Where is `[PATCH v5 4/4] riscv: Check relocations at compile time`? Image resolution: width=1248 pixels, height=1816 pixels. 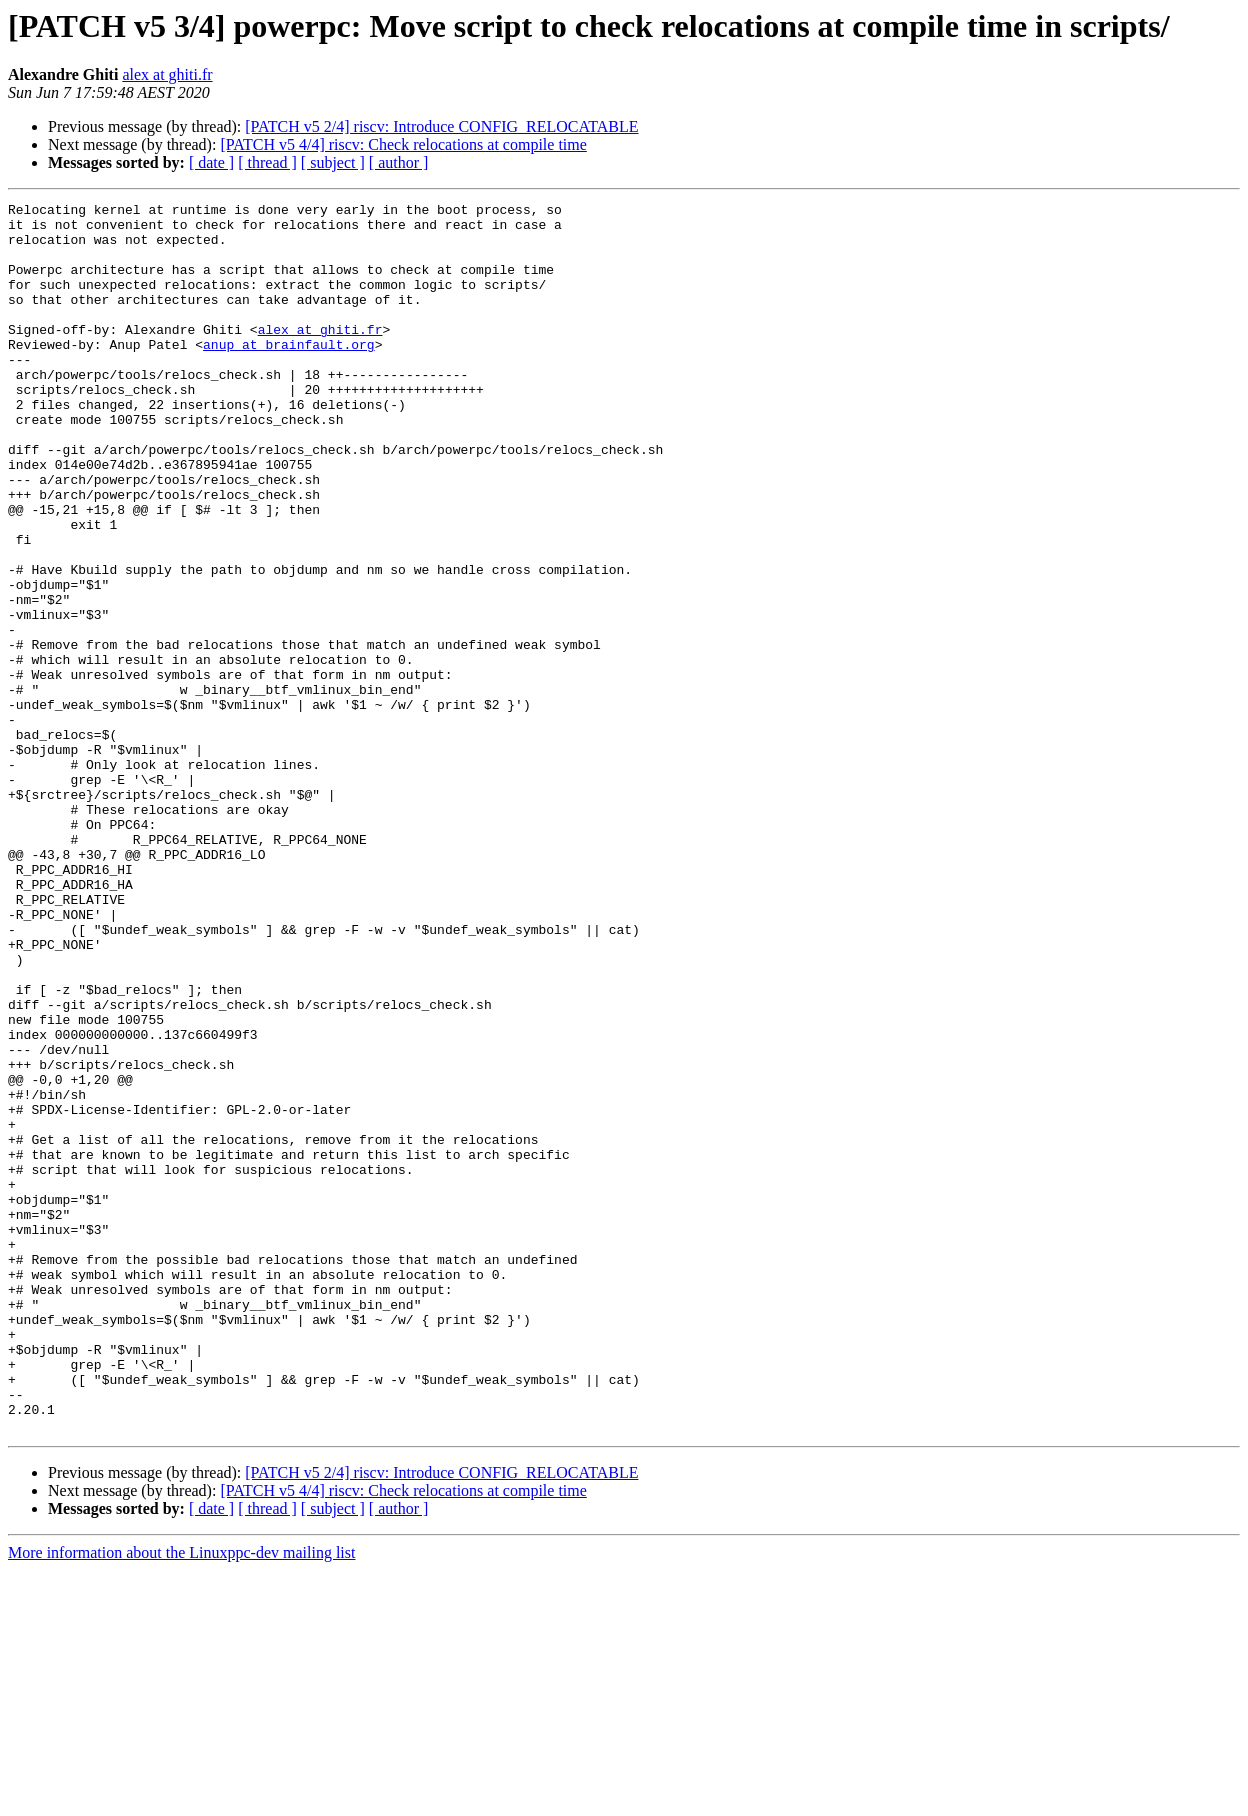
[PATCH v5 4/4] riscv: Check relocations at compile time is located at coordinates (403, 144).